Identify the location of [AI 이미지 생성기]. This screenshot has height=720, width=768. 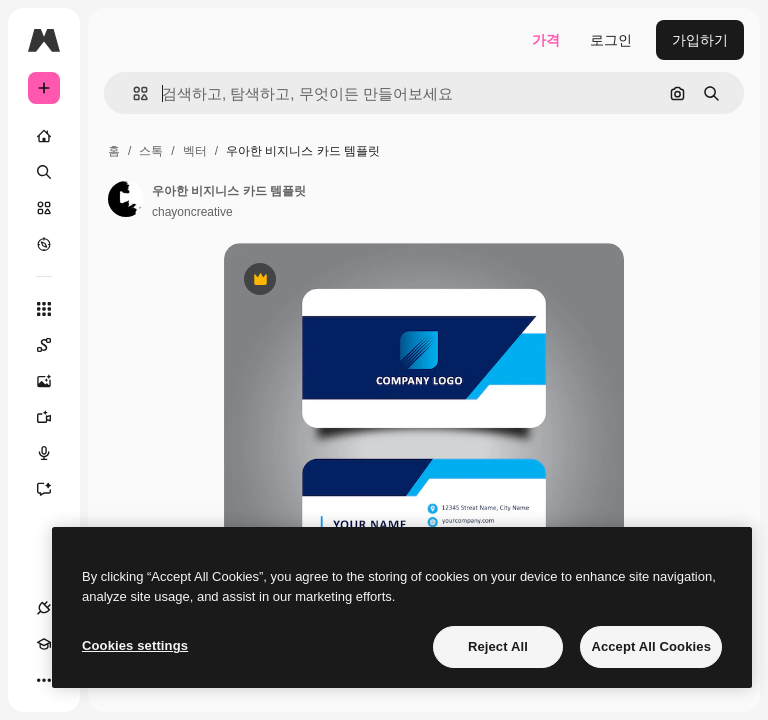
(44, 381).